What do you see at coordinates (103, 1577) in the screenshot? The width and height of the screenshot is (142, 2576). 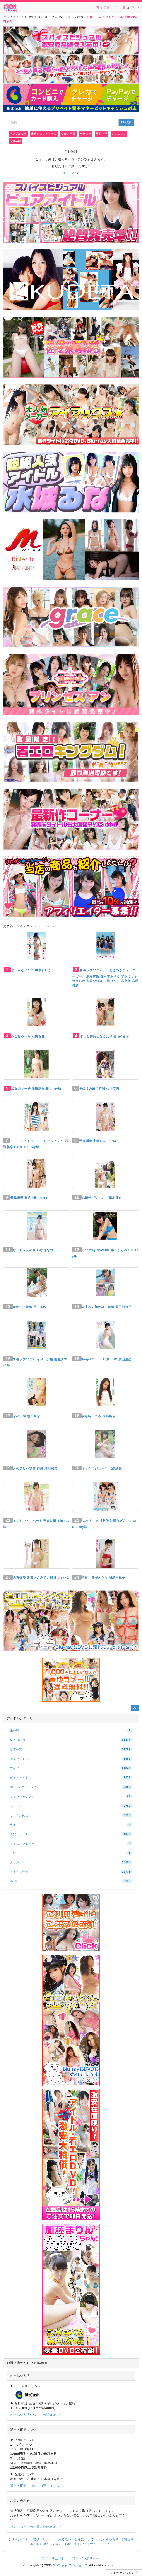 I see `明日、春がきたら 城島早紀子` at bounding box center [103, 1577].